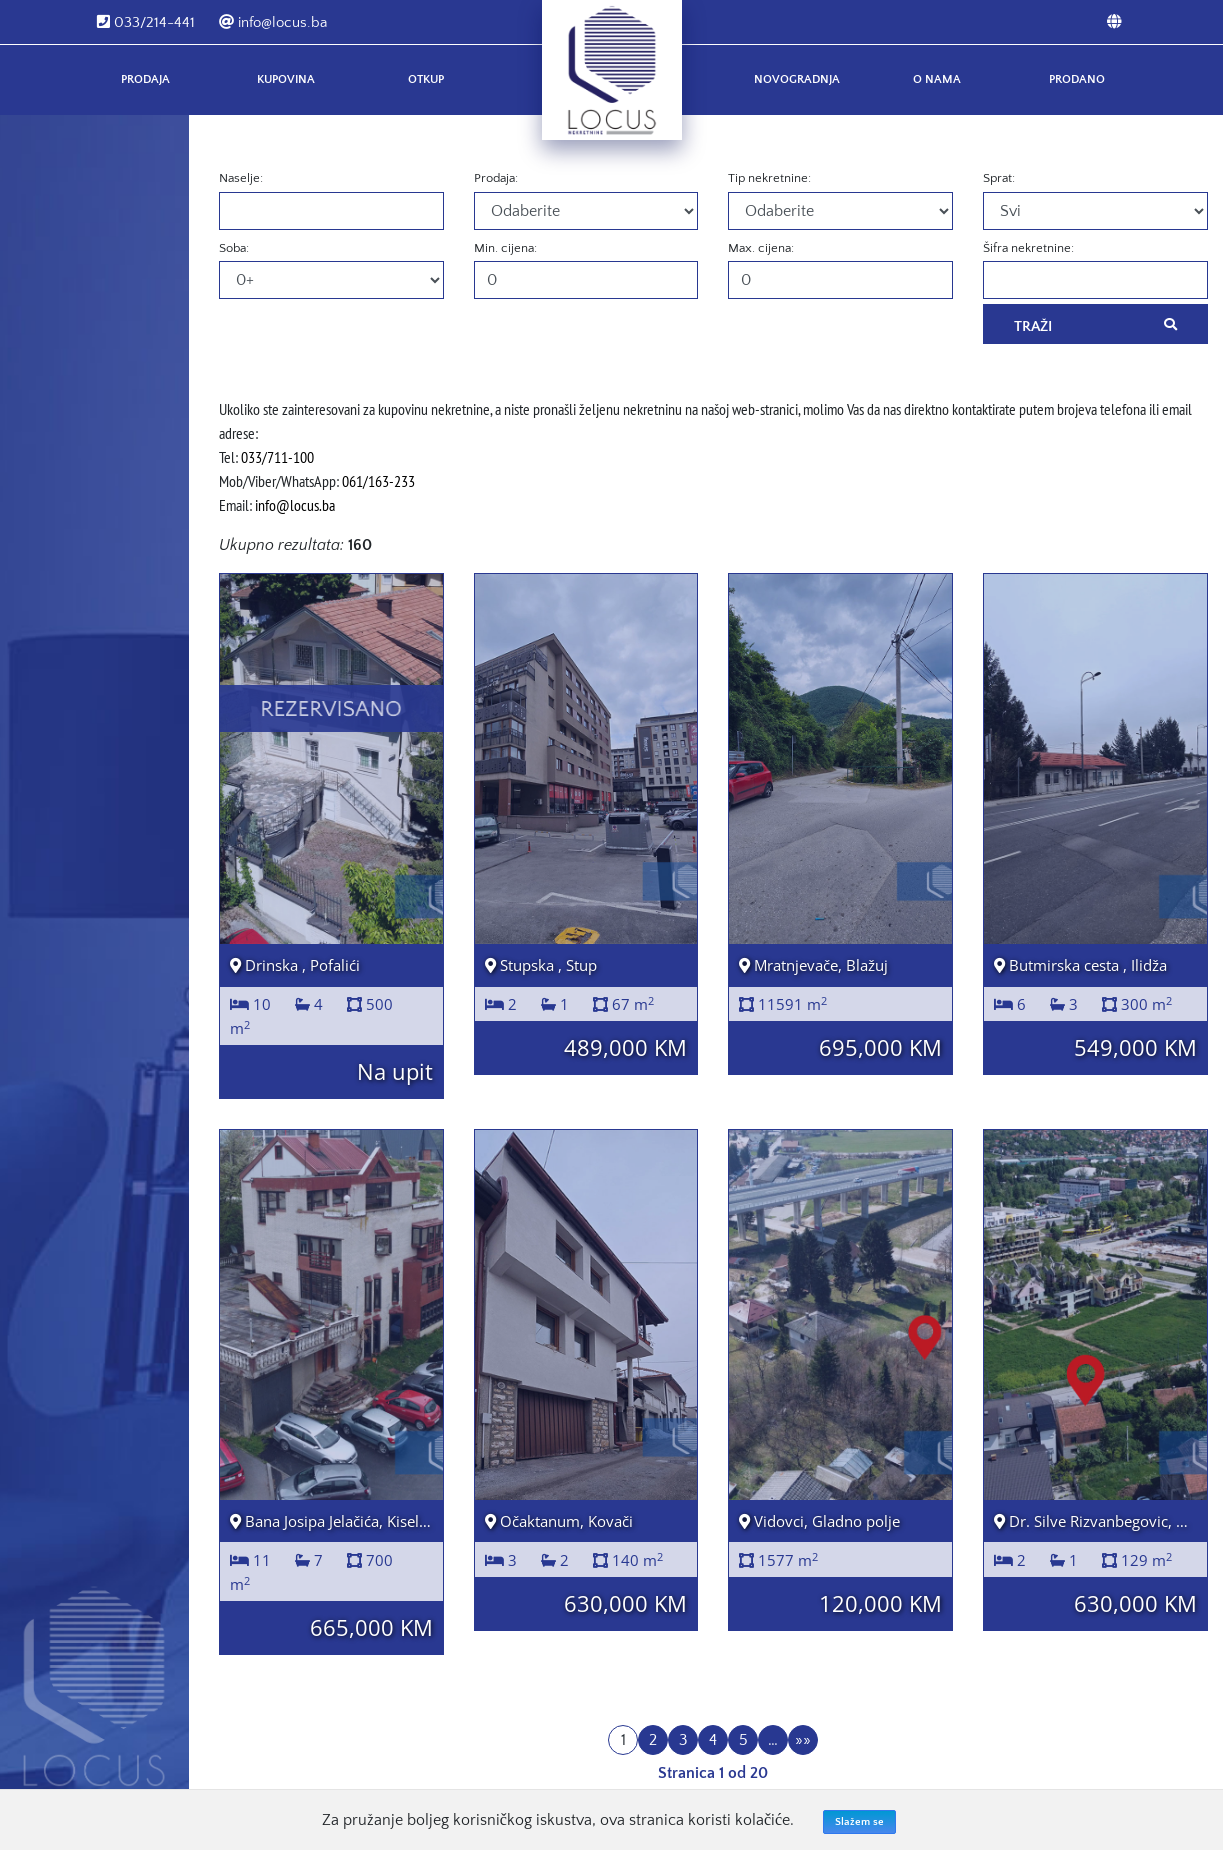 Image resolution: width=1223 pixels, height=1850 pixels. What do you see at coordinates (999, 178) in the screenshot?
I see `Sprat:` at bounding box center [999, 178].